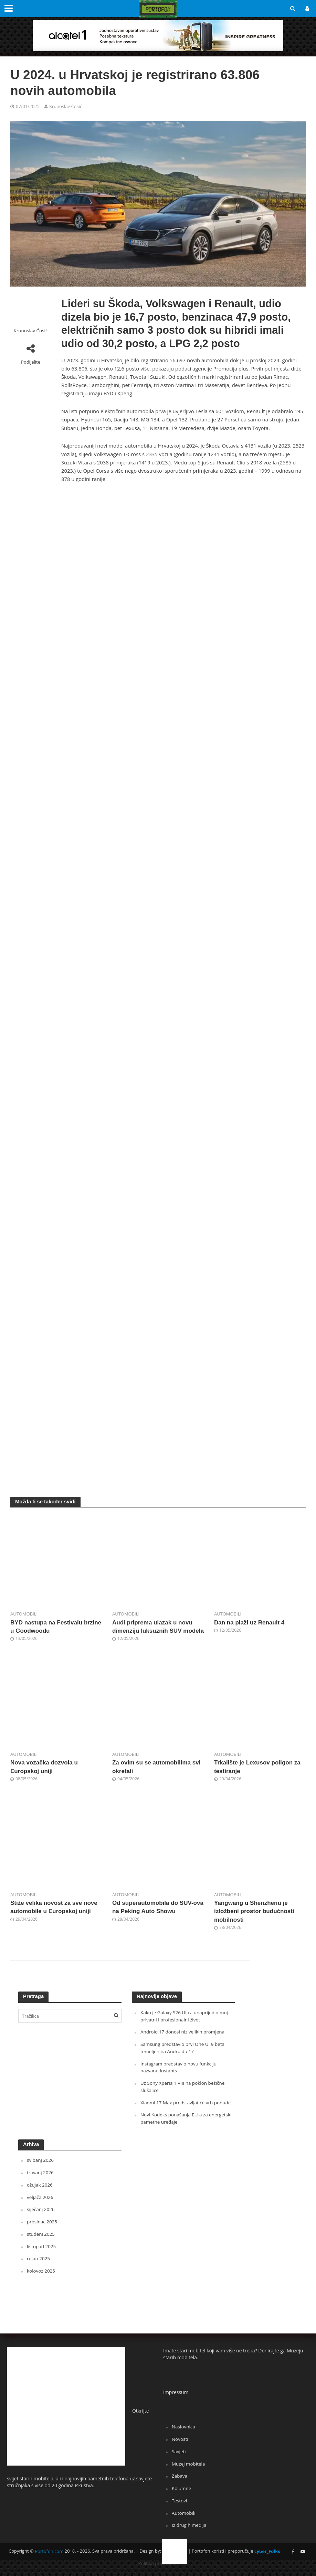  Describe the element at coordinates (184, 2435) in the screenshot. I see `Naslovnica` at that location.